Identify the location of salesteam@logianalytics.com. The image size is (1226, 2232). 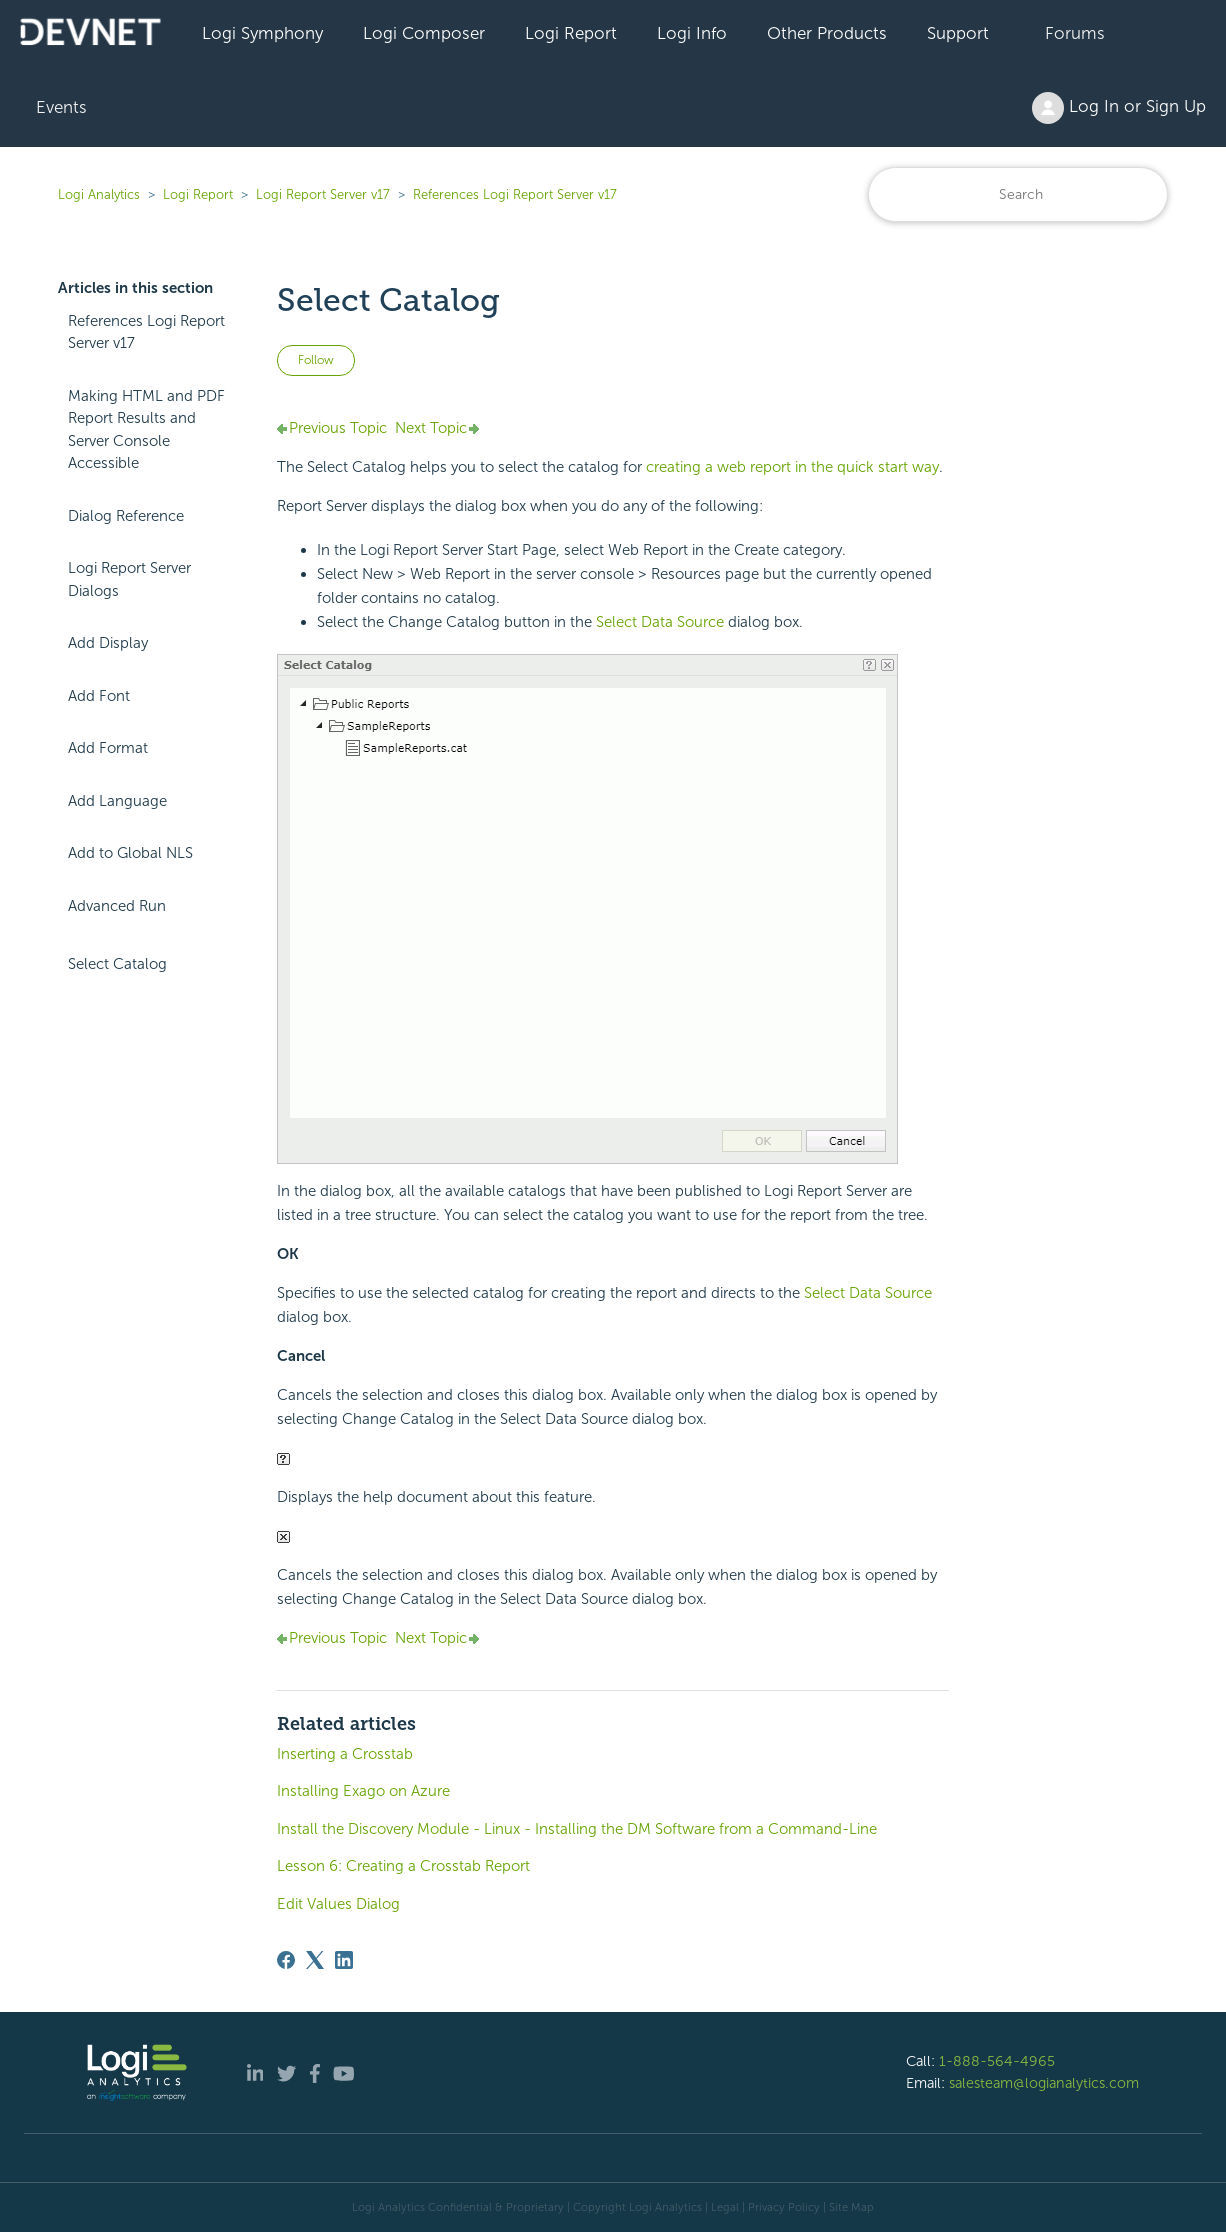
(1044, 2083).